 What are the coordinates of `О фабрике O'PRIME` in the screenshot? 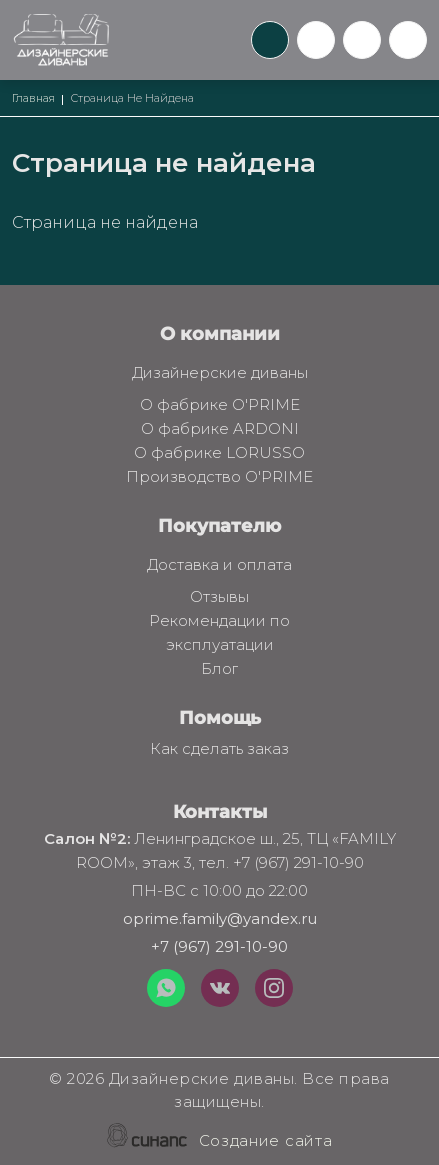 It's located at (220, 406).